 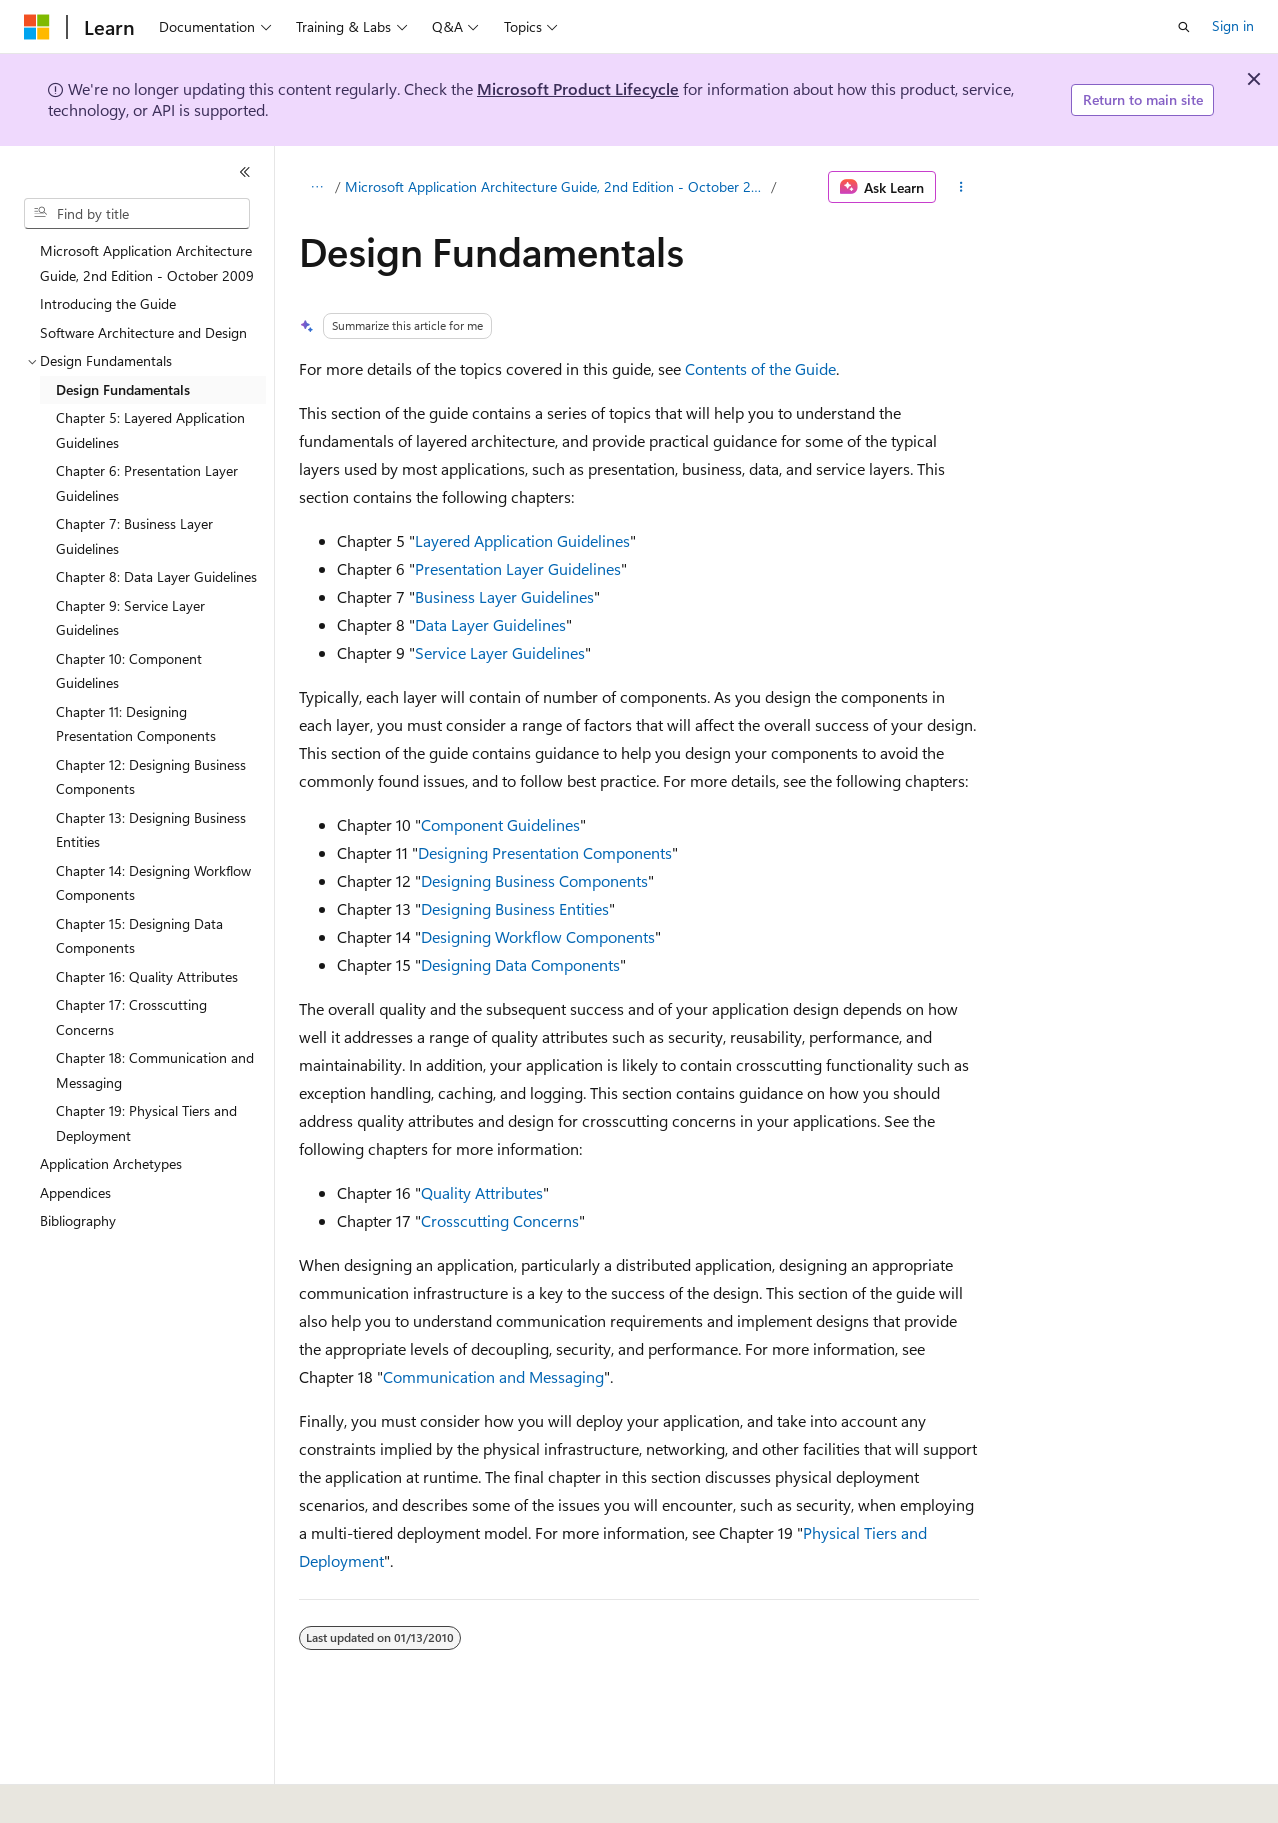 I want to click on Service Layer Guidelines, so click(x=500, y=652).